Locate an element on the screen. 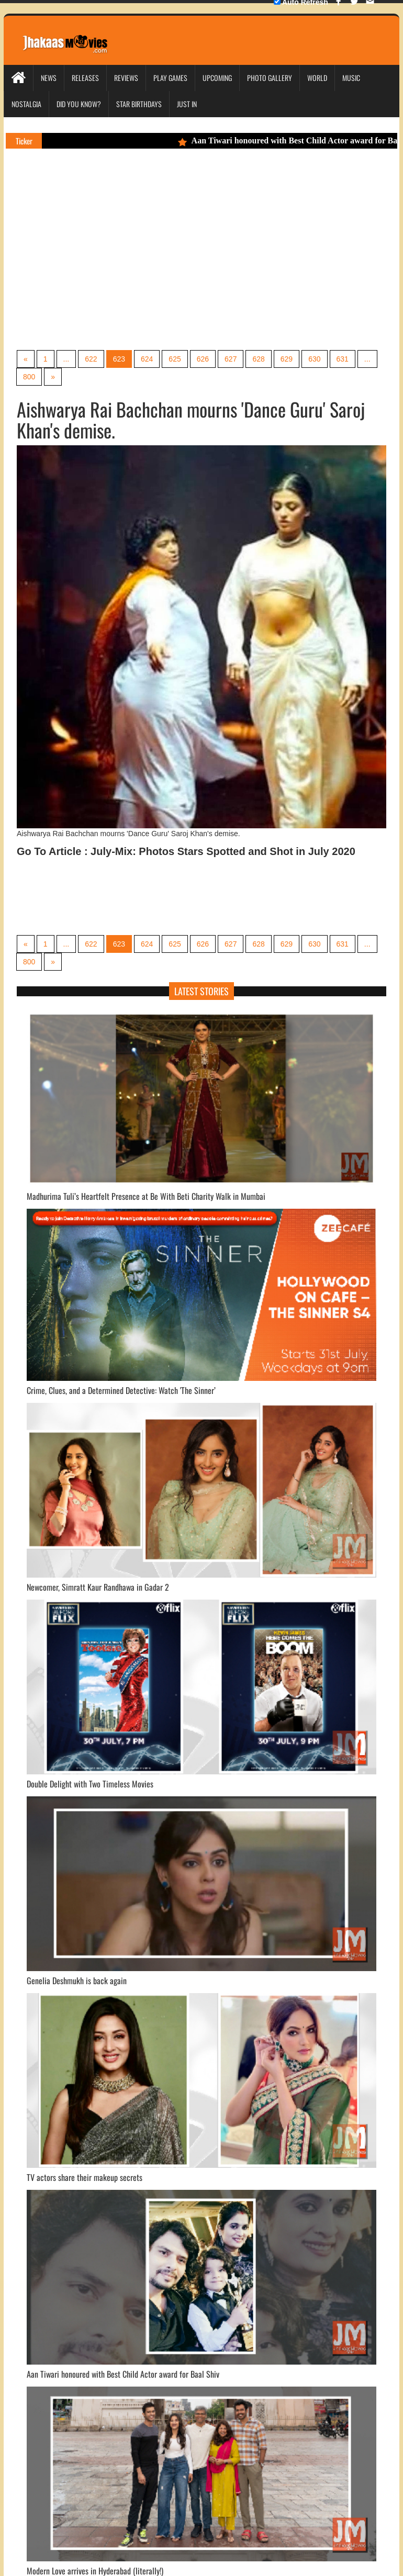  Just In is located at coordinates (187, 103).